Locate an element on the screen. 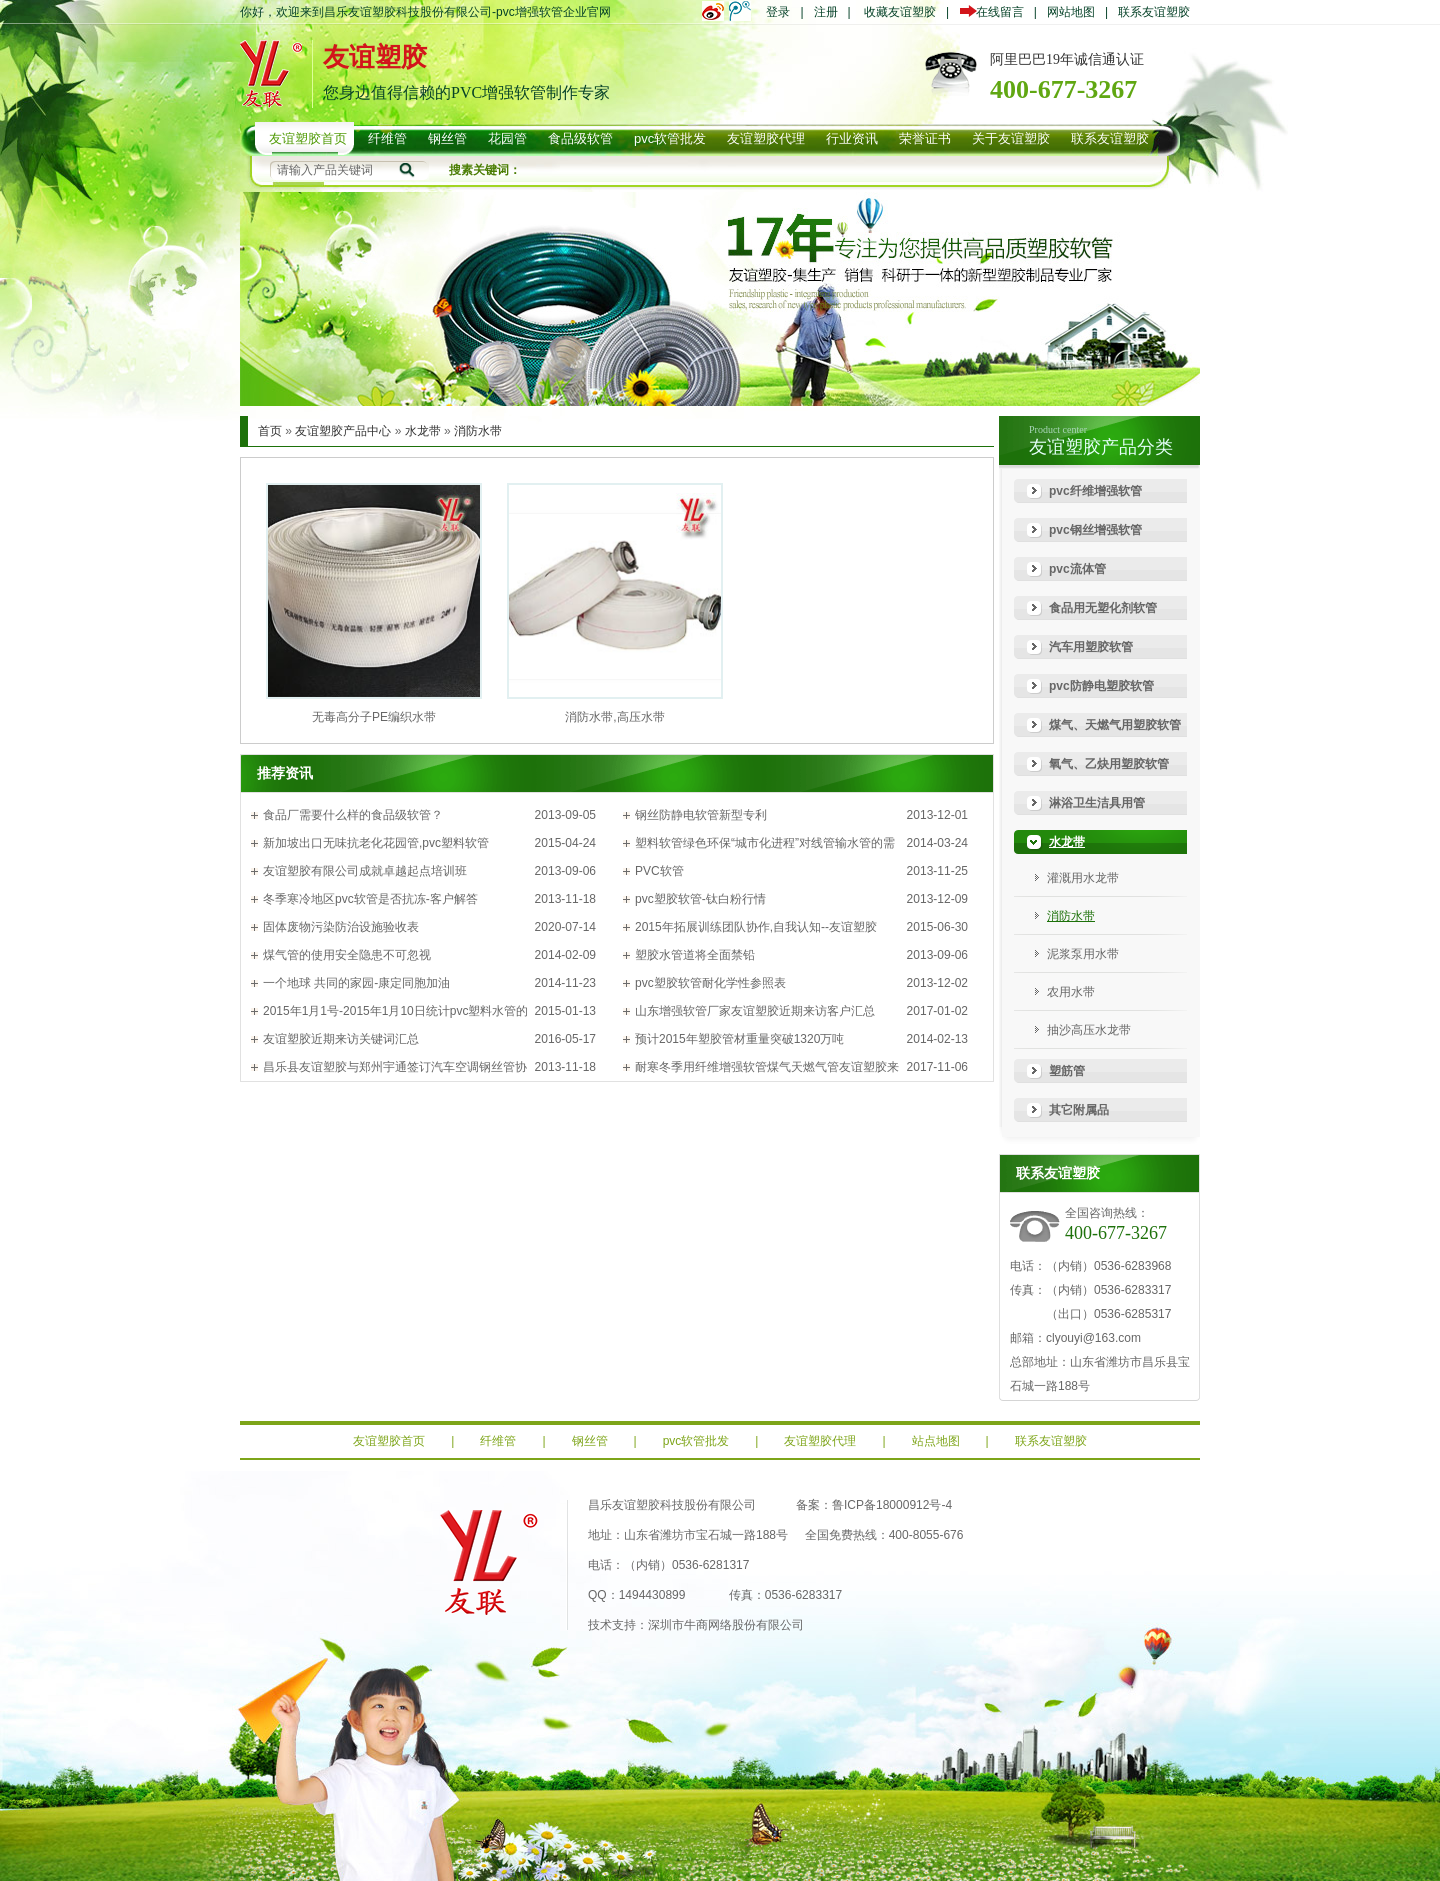 This screenshot has width=1440, height=1881. 山东增强软管厂家友谊塑胶近期来访客户汇总 is located at coordinates (755, 1011).